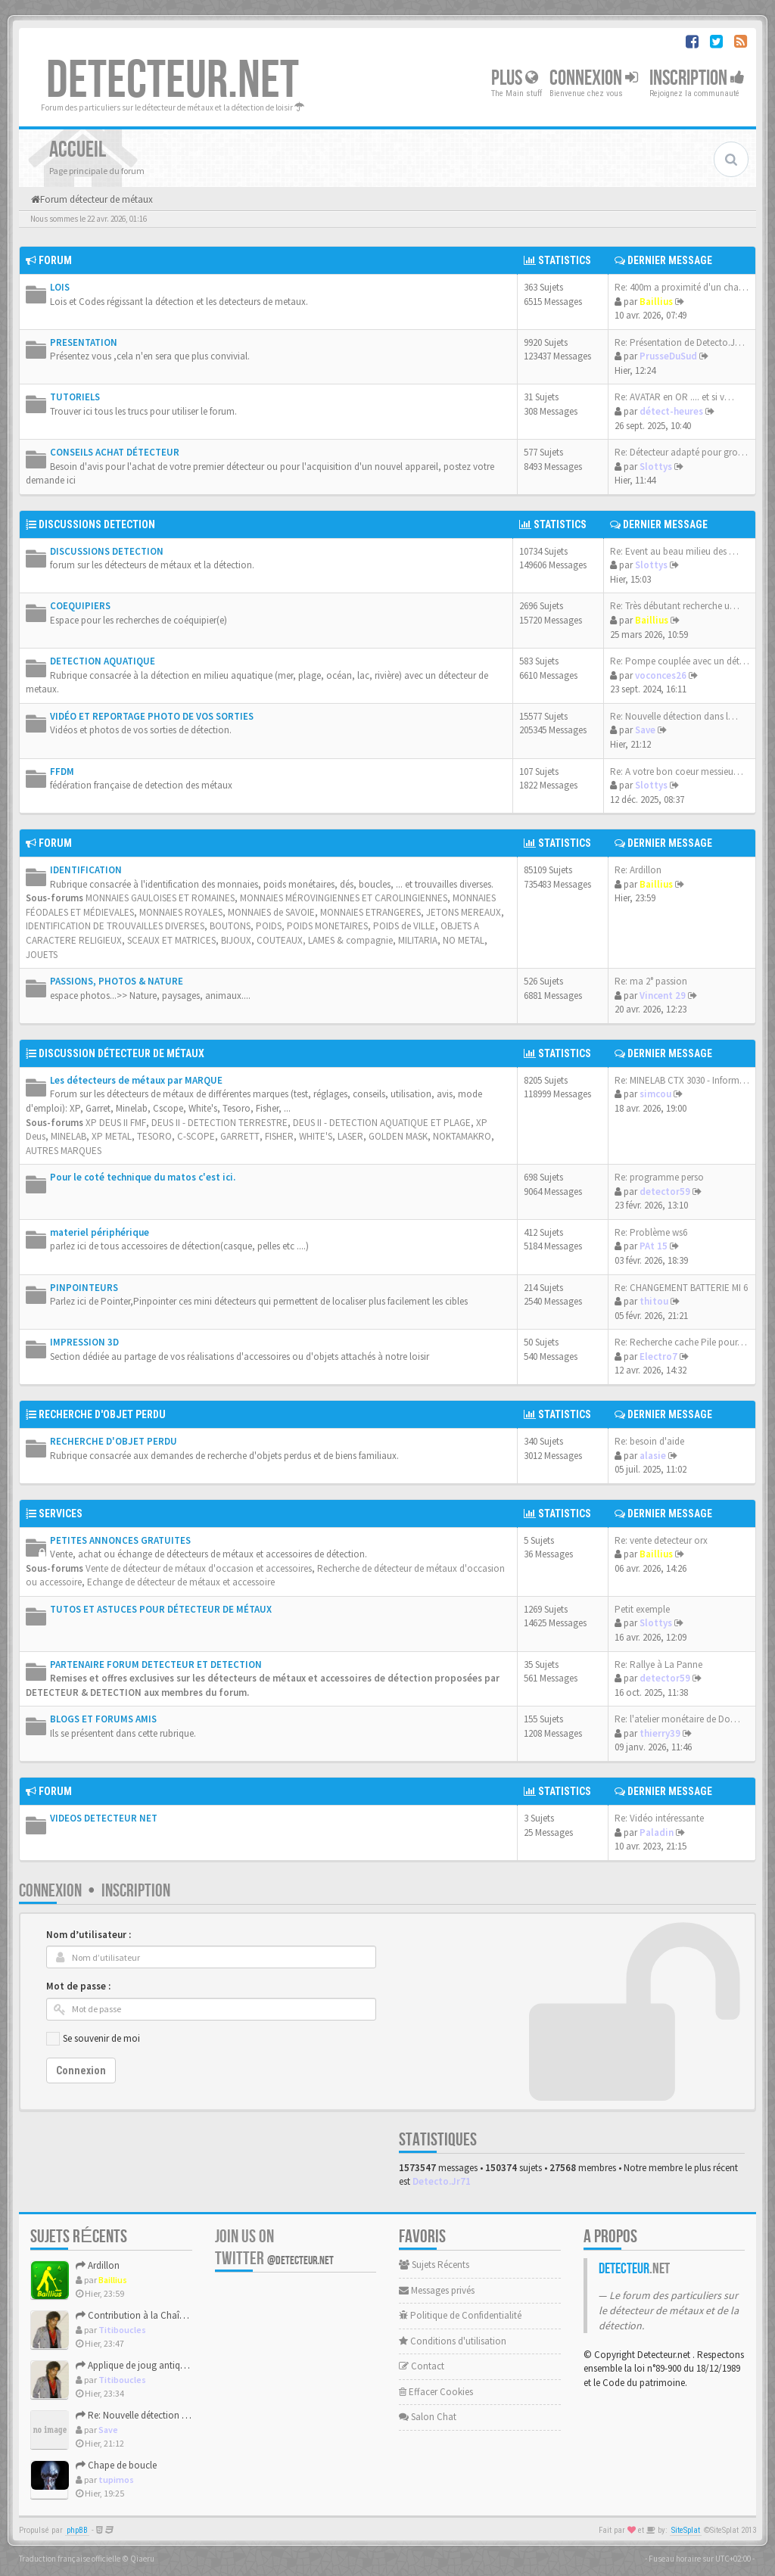 The width and height of the screenshot is (775, 2576). I want to click on Slottys, so click(656, 466).